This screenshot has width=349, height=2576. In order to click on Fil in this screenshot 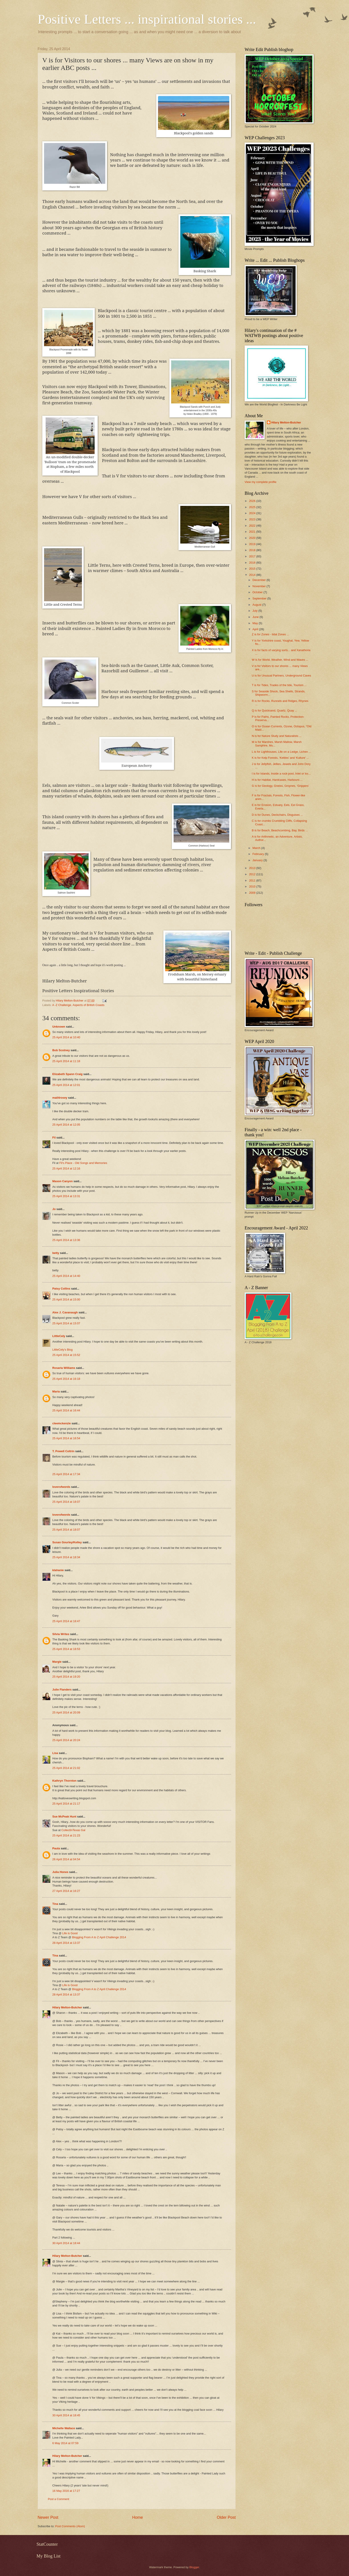, I will do `click(54, 1137)`.